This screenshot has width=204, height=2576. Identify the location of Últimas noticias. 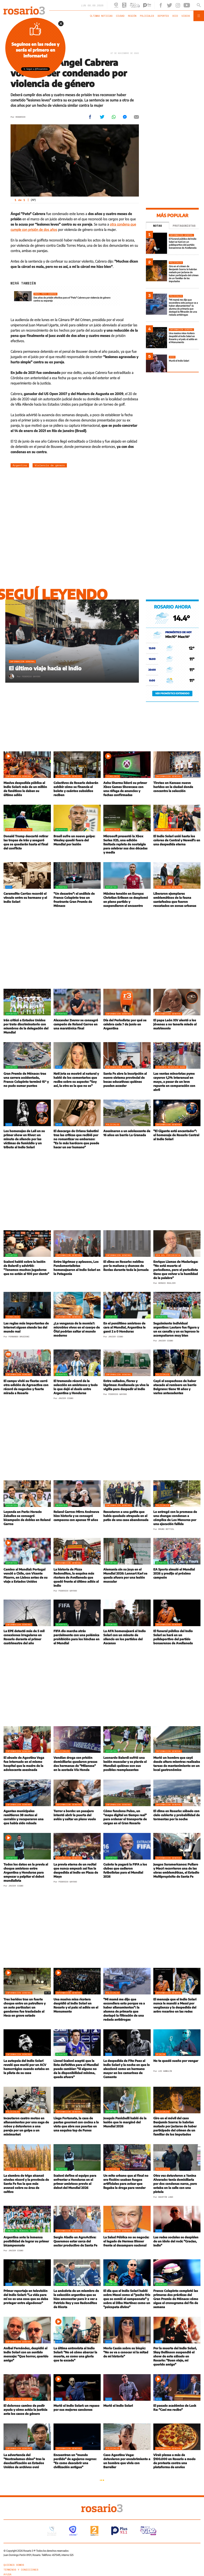
(101, 16).